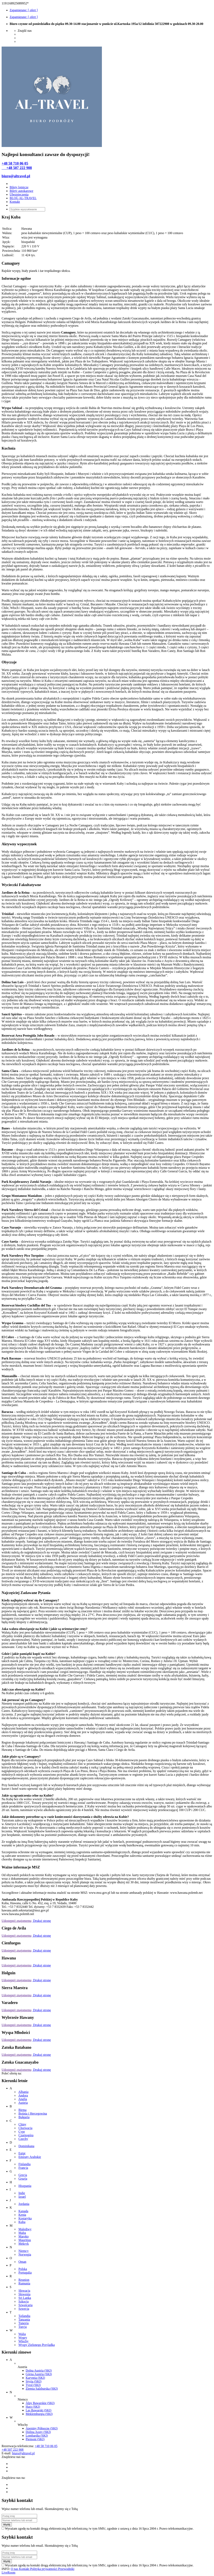 The height and width of the screenshot is (2576, 214). What do you see at coordinates (22, 2232) in the screenshot?
I see `Malta` at bounding box center [22, 2232].